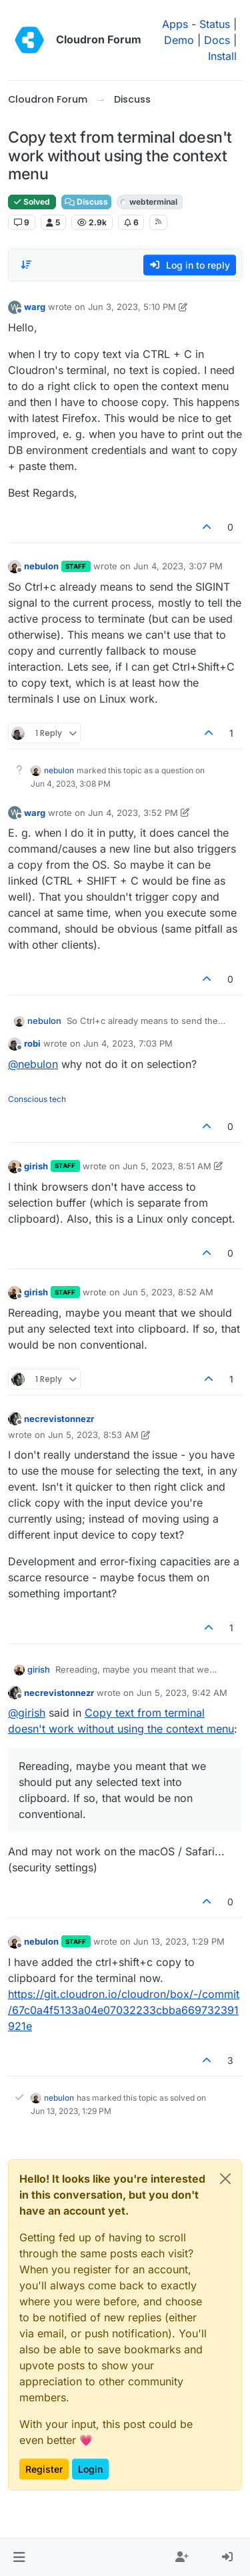 The height and width of the screenshot is (2576, 250). I want to click on https://git.cloudron.io/cloudron/box/-/commit/67c0a4f5133a04e07032233cbba669732391921e, so click(123, 2010).